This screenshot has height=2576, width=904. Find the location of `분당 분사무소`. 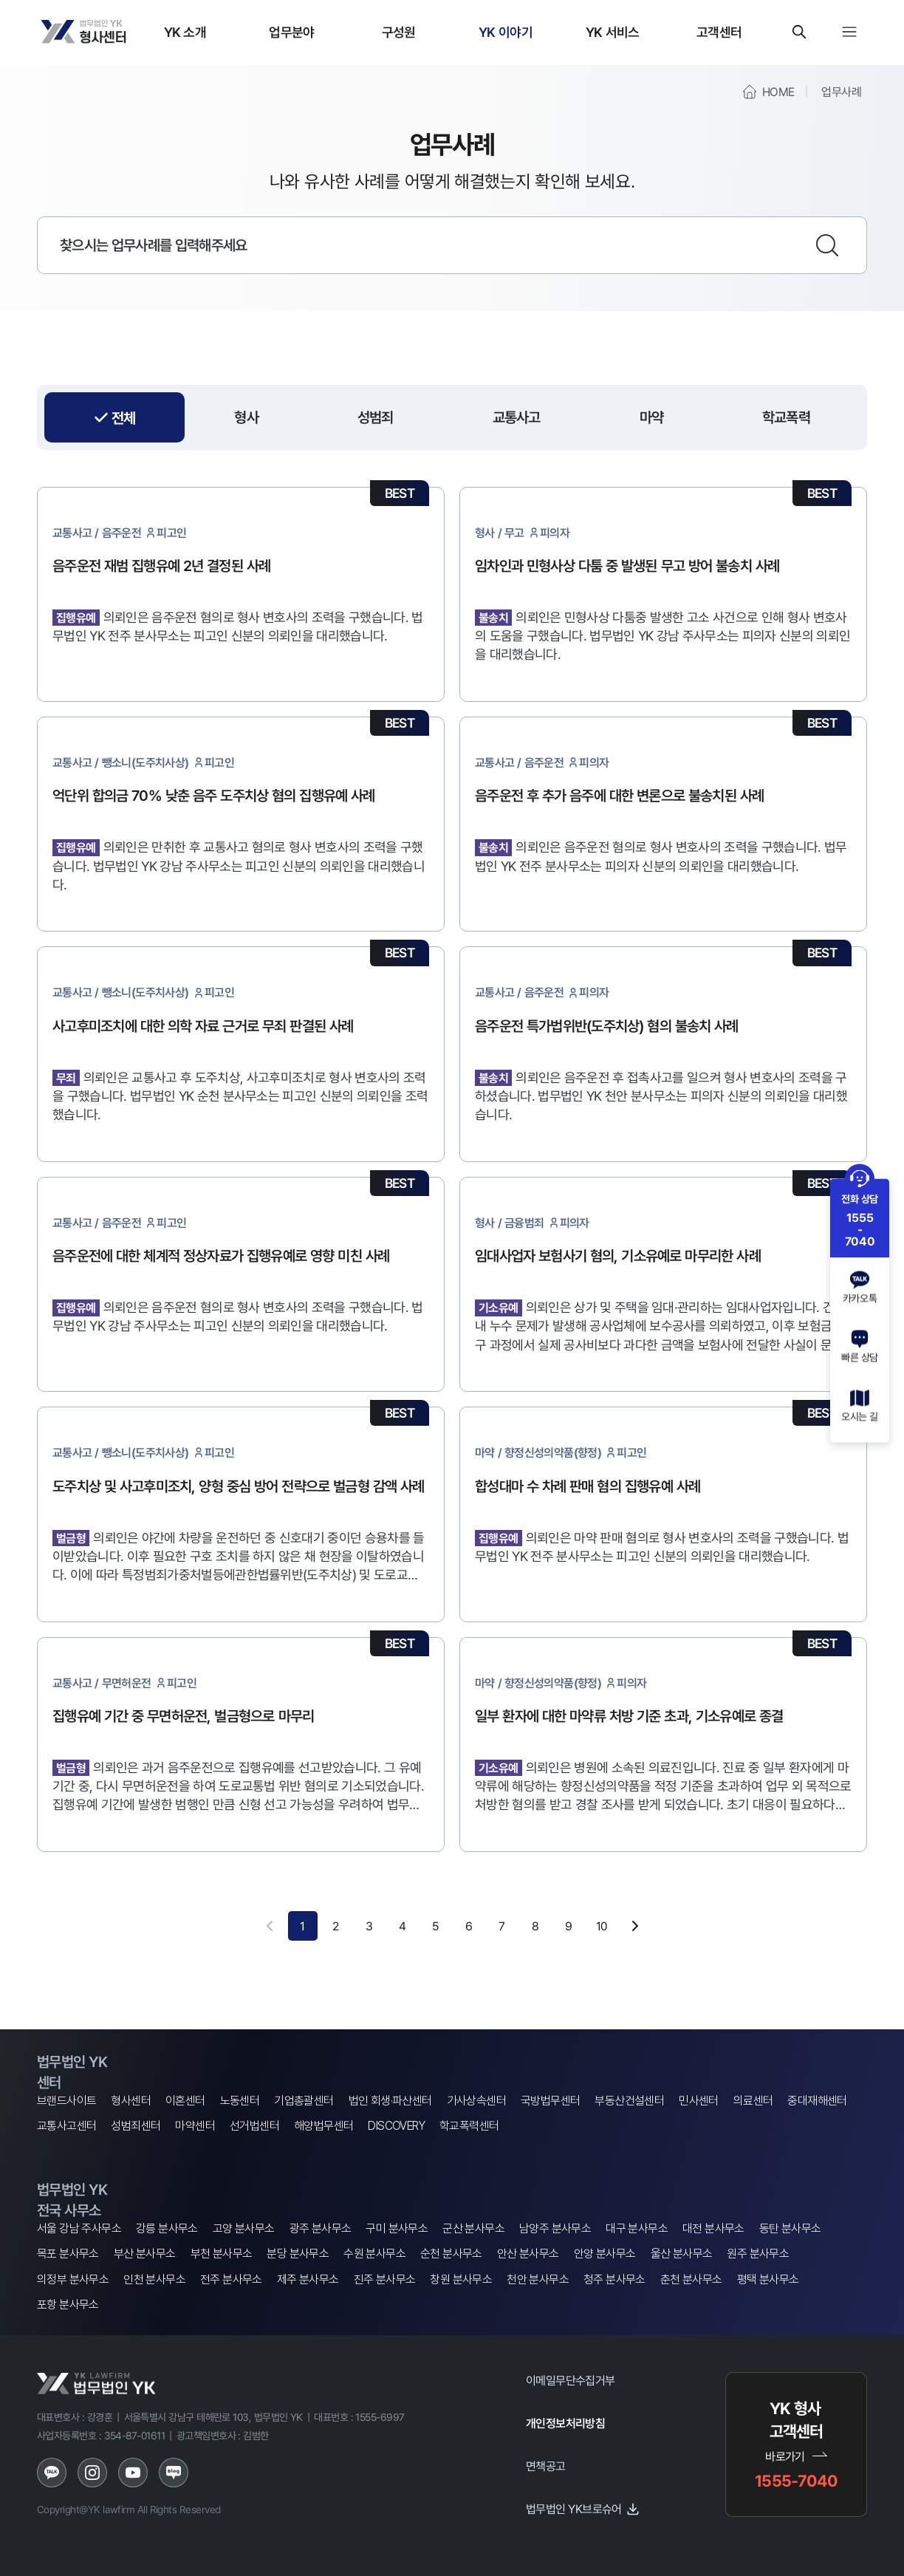

분당 분사무소 is located at coordinates (298, 2254).